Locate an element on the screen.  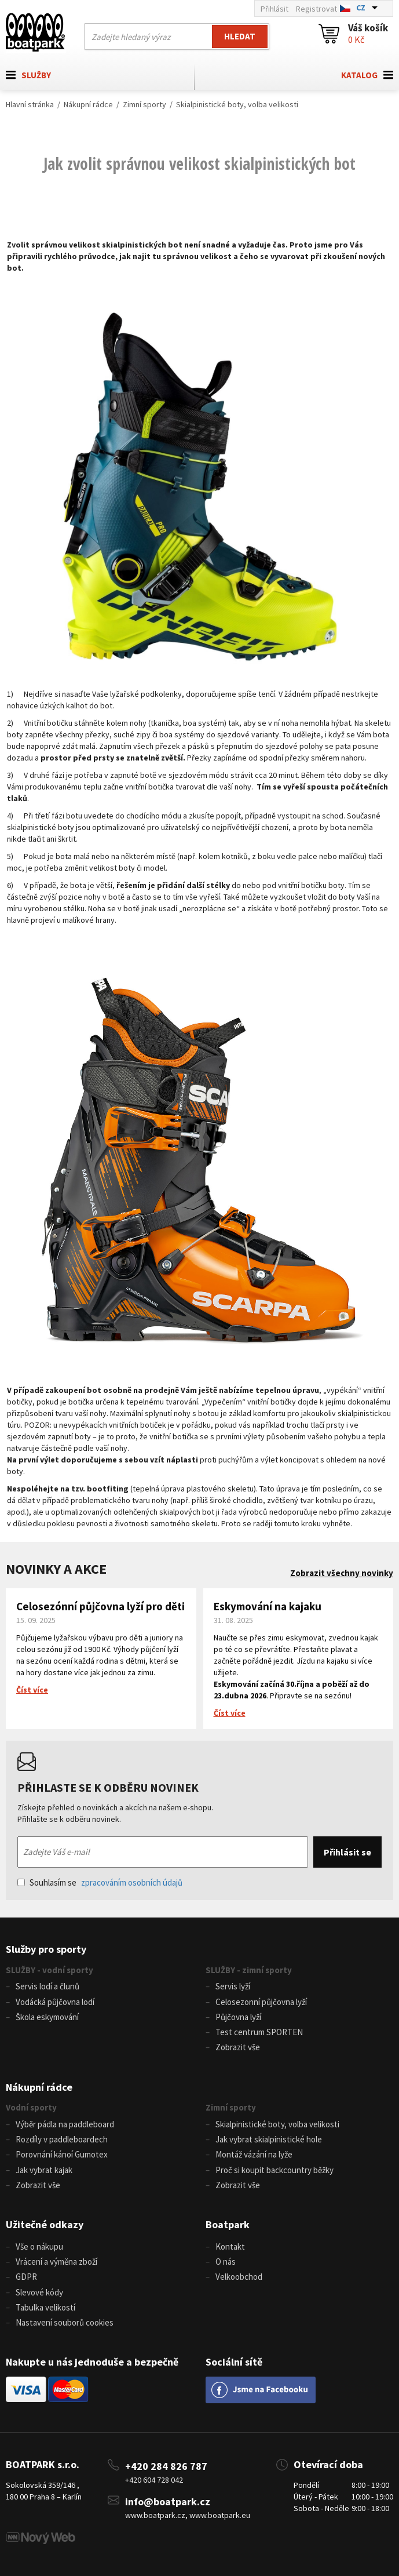
Zobrazit všechny novinky is located at coordinates (341, 1572).